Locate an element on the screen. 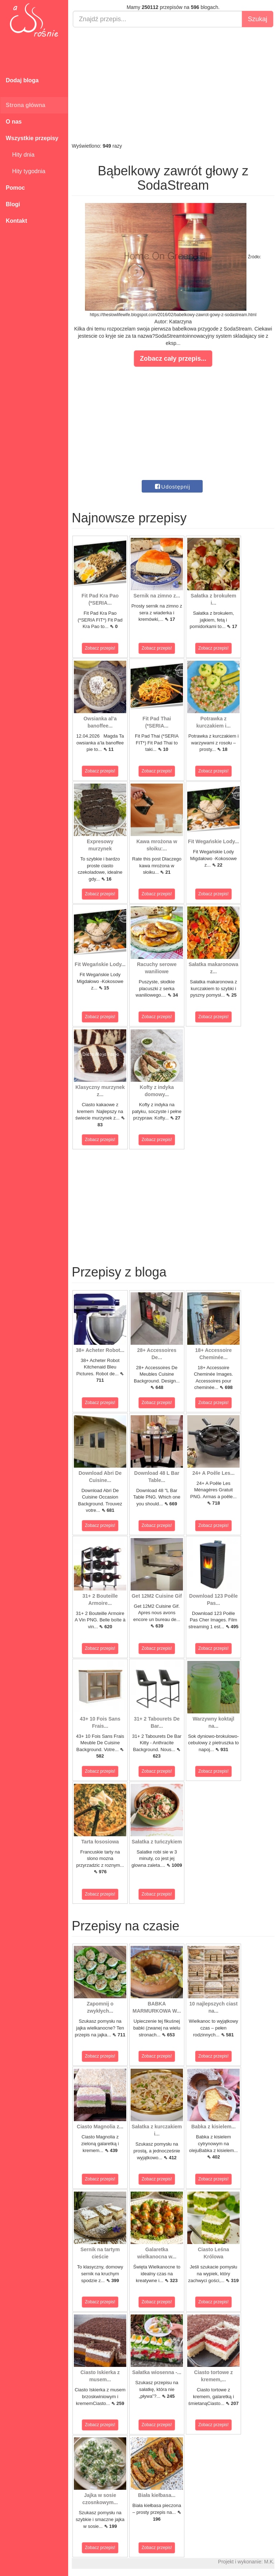  Blogi is located at coordinates (13, 204).